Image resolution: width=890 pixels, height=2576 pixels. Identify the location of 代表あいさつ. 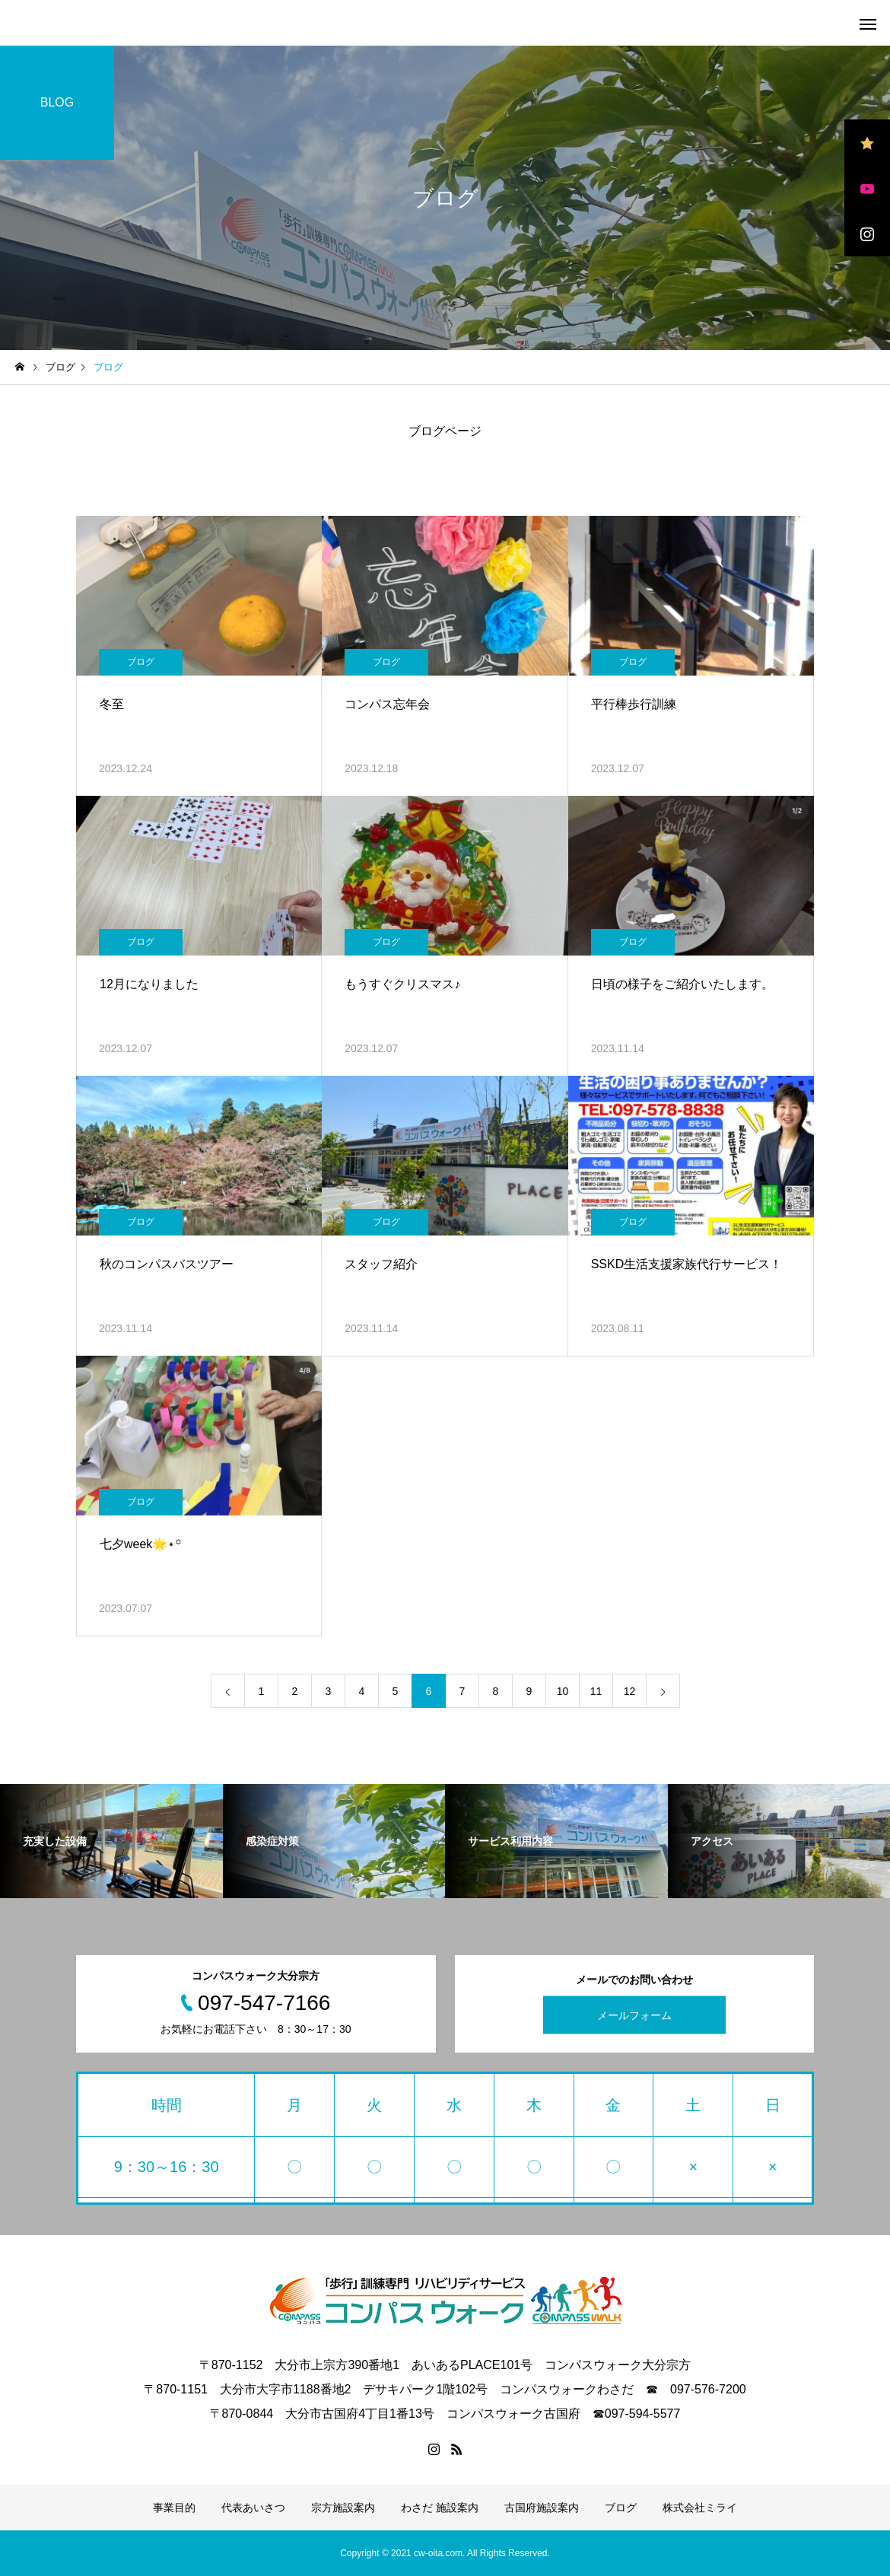
(253, 2507).